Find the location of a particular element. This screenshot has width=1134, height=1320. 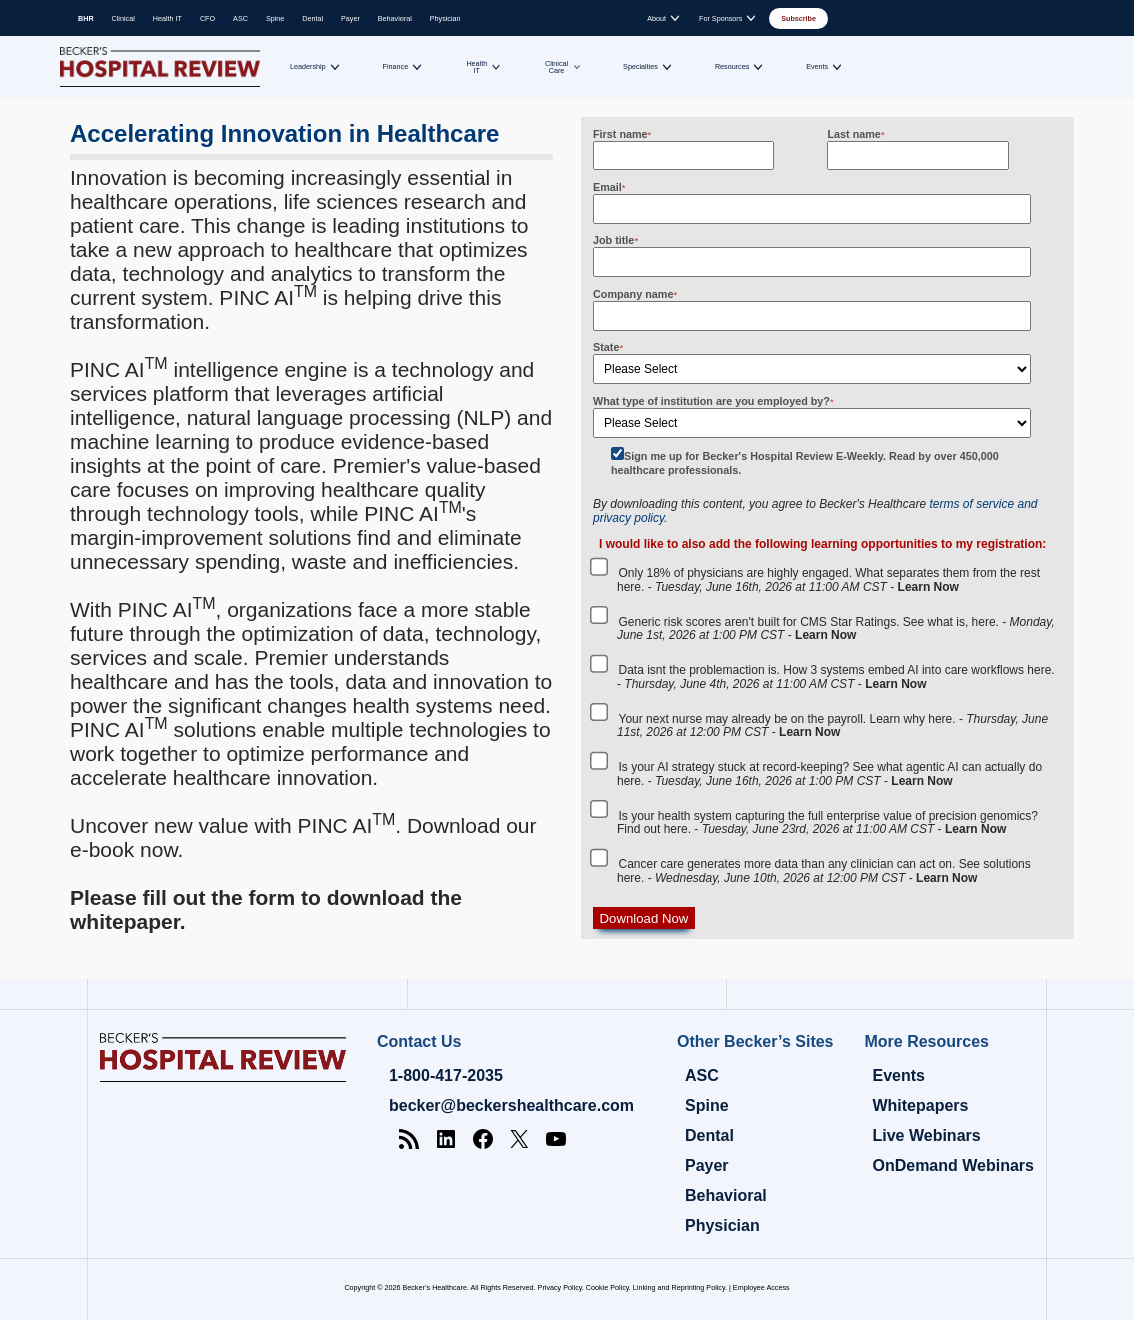

Employee Access is located at coordinates (761, 1287).